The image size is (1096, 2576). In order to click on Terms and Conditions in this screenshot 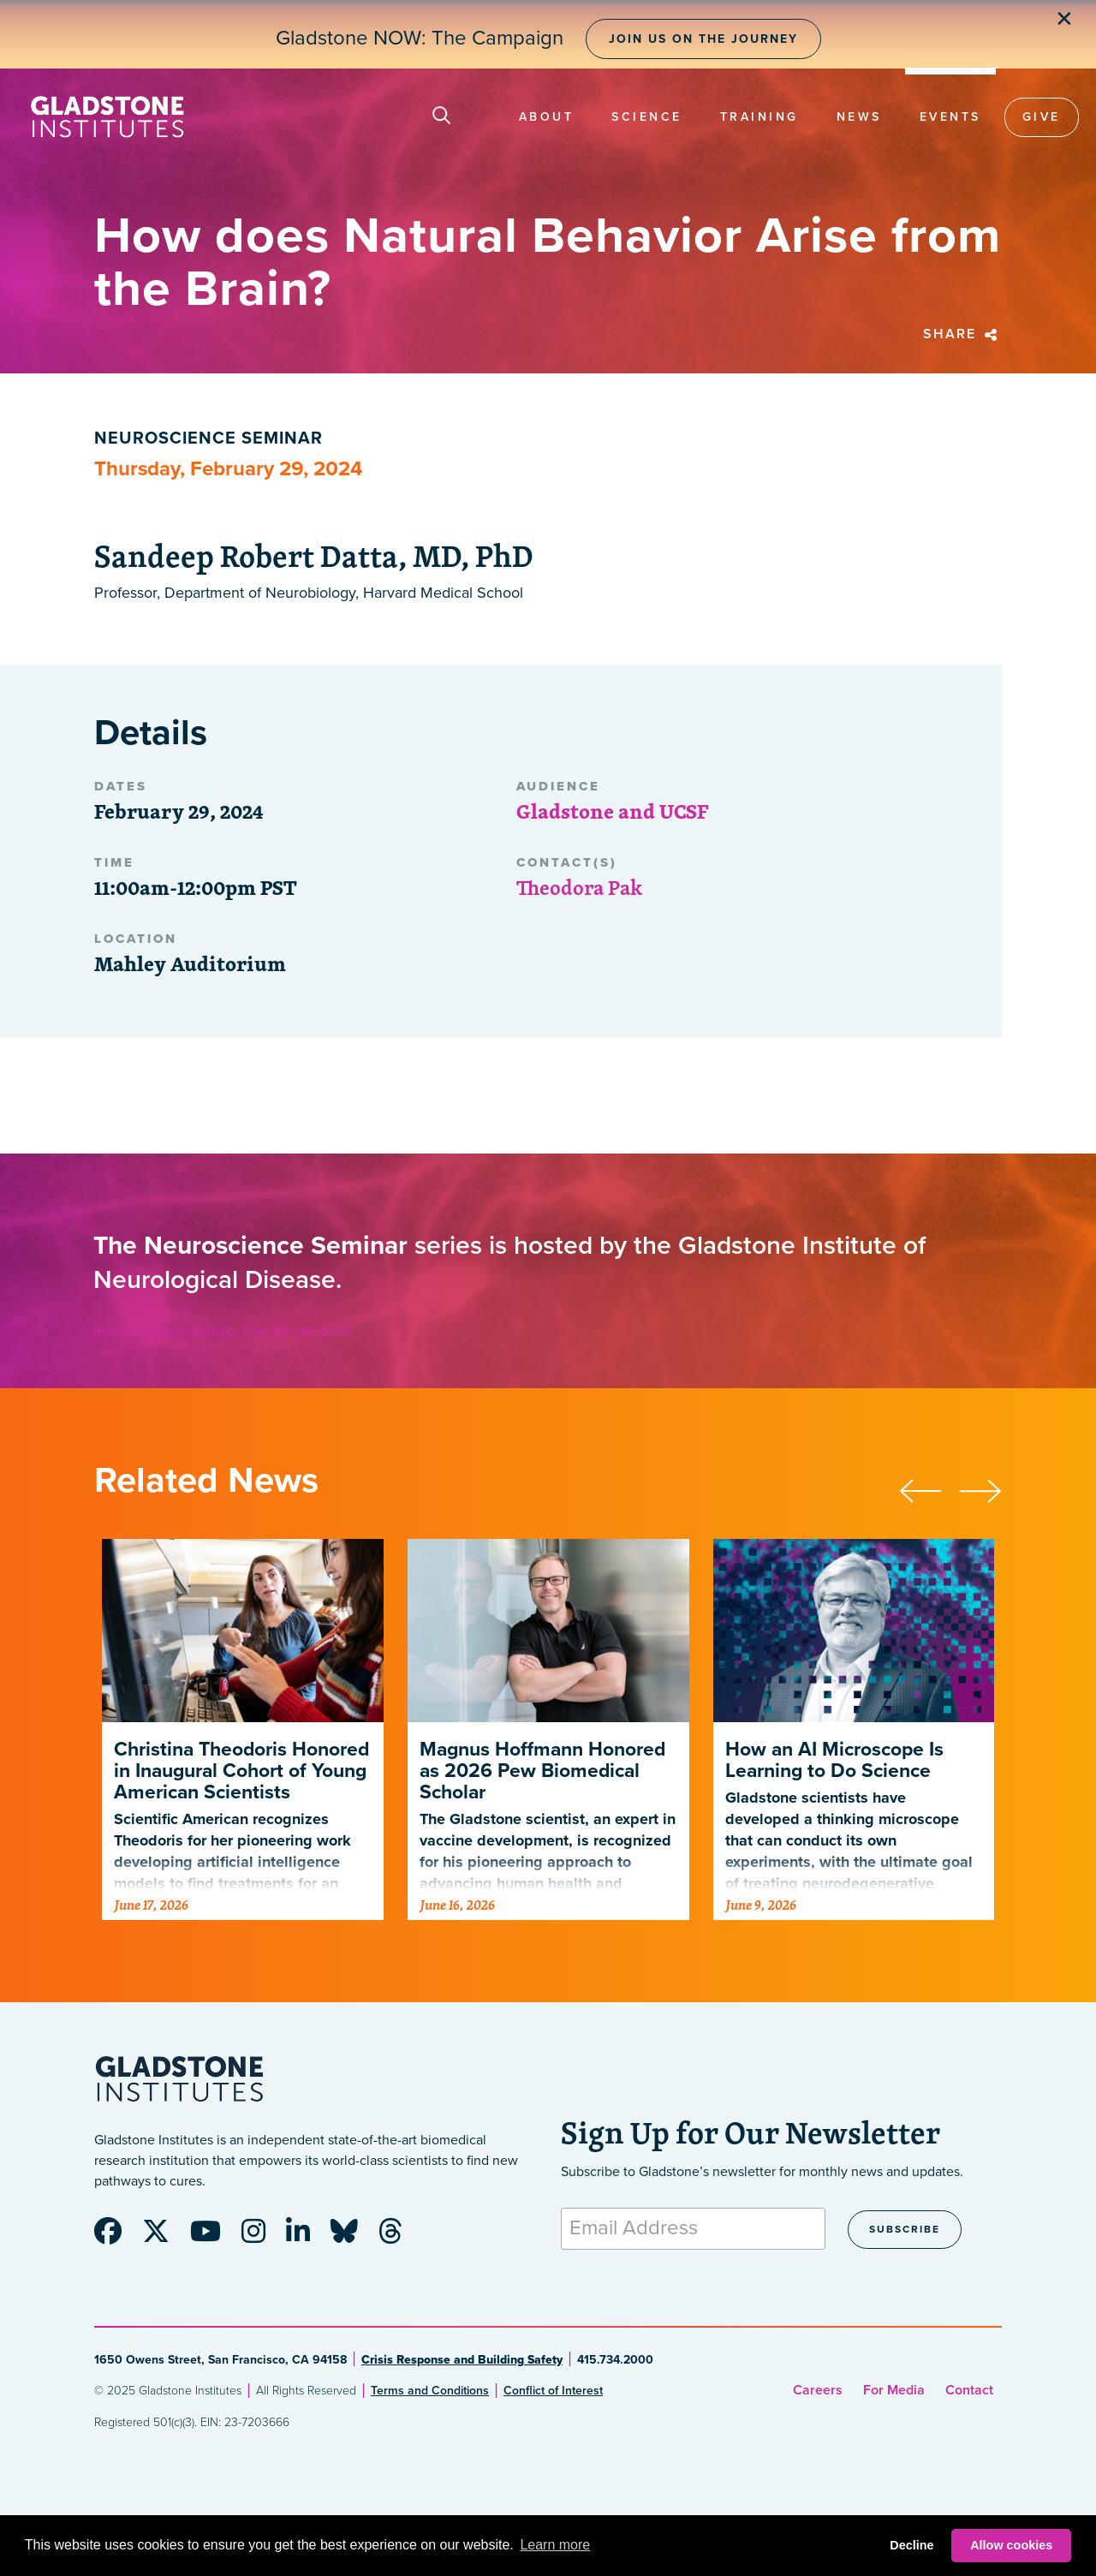, I will do `click(430, 2390)`.